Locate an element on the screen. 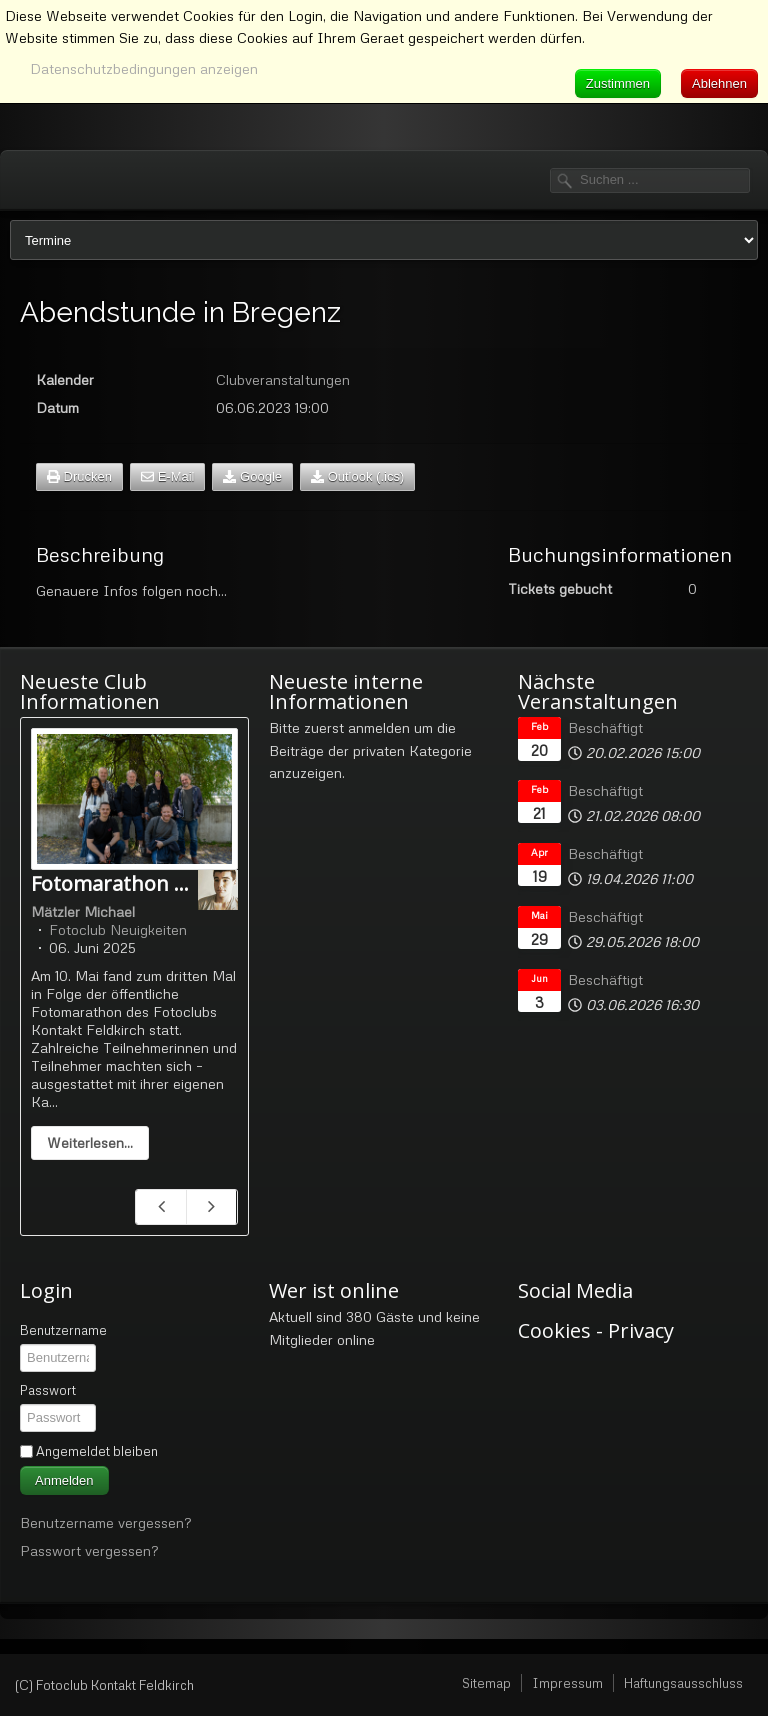 This screenshot has height=1716, width=768. Mätzler Michael is located at coordinates (83, 911).